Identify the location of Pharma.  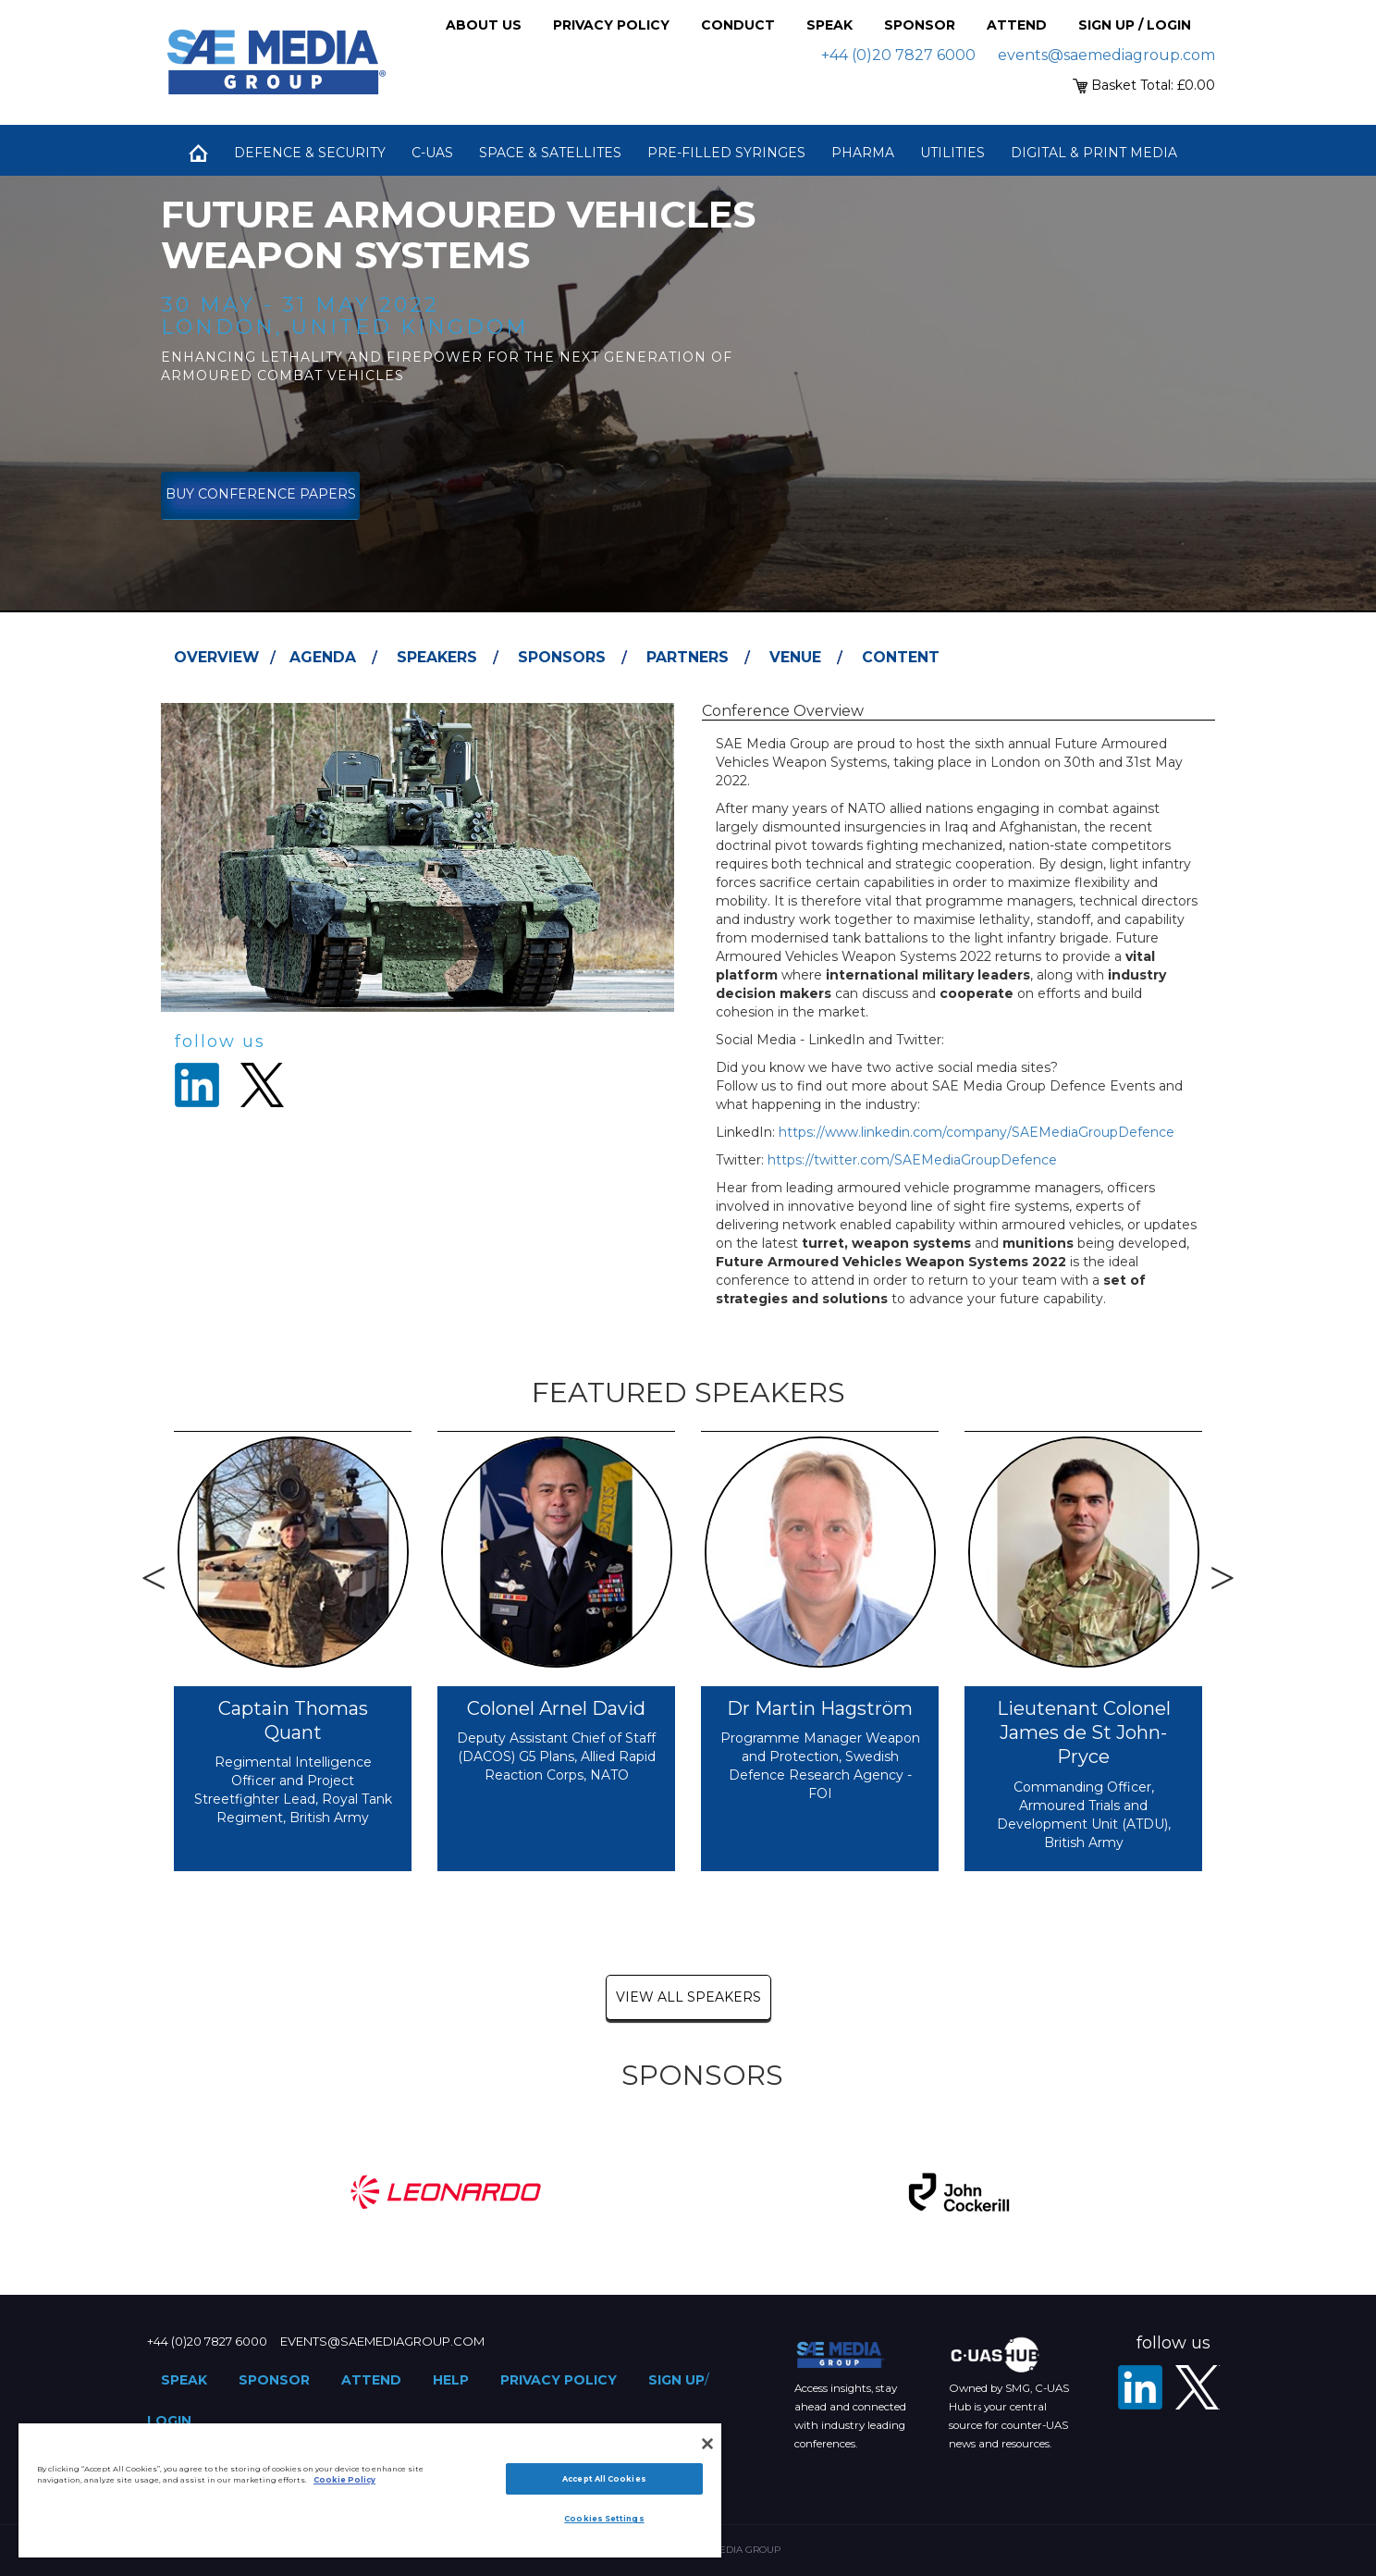
(862, 152).